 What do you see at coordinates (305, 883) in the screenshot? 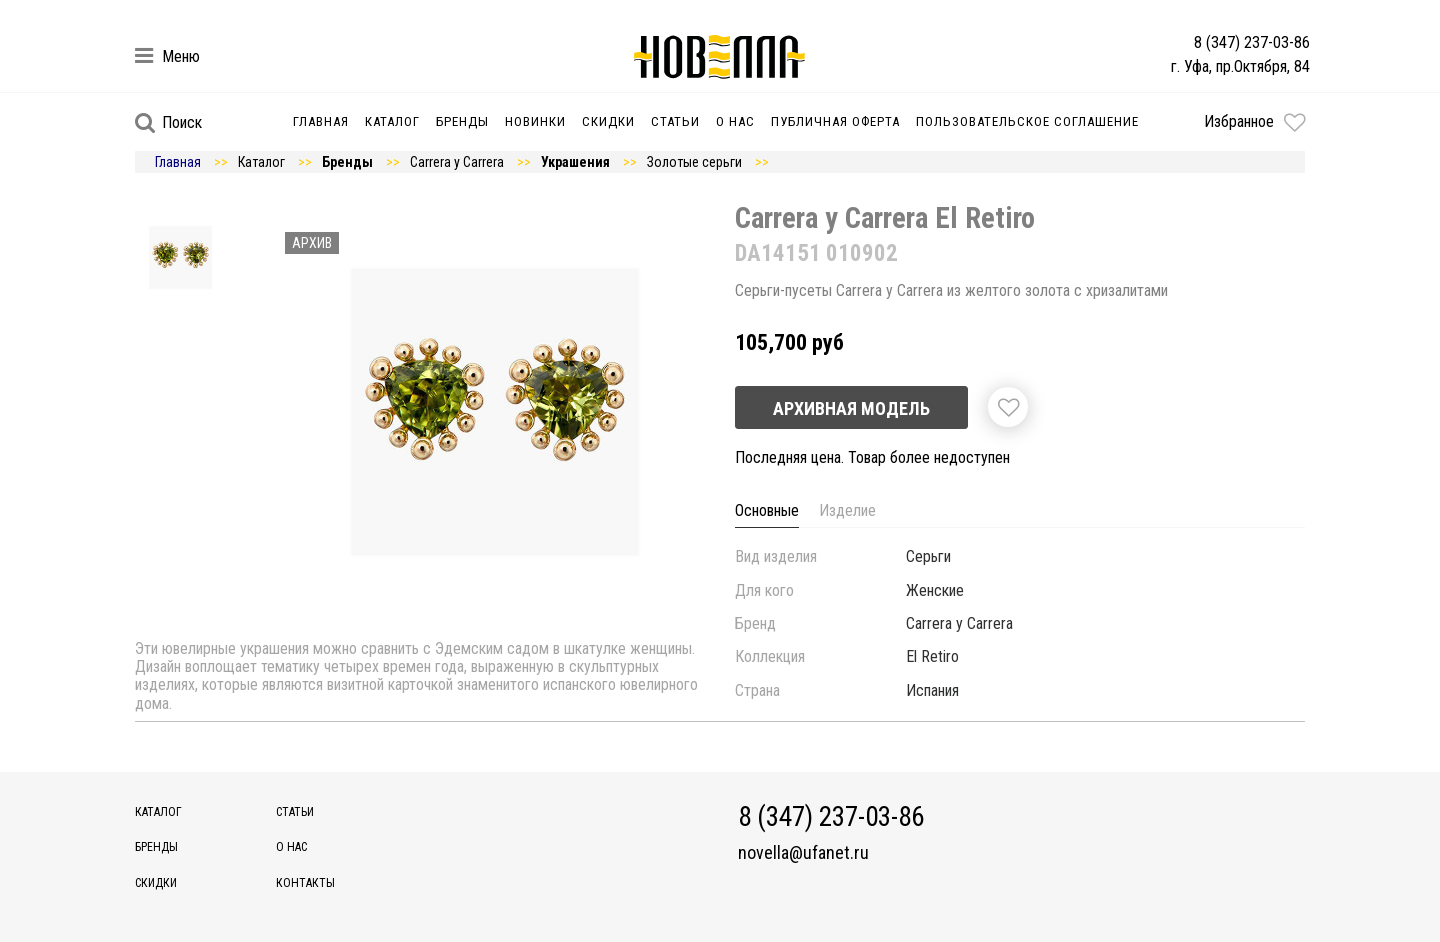
I see `Контакты` at bounding box center [305, 883].